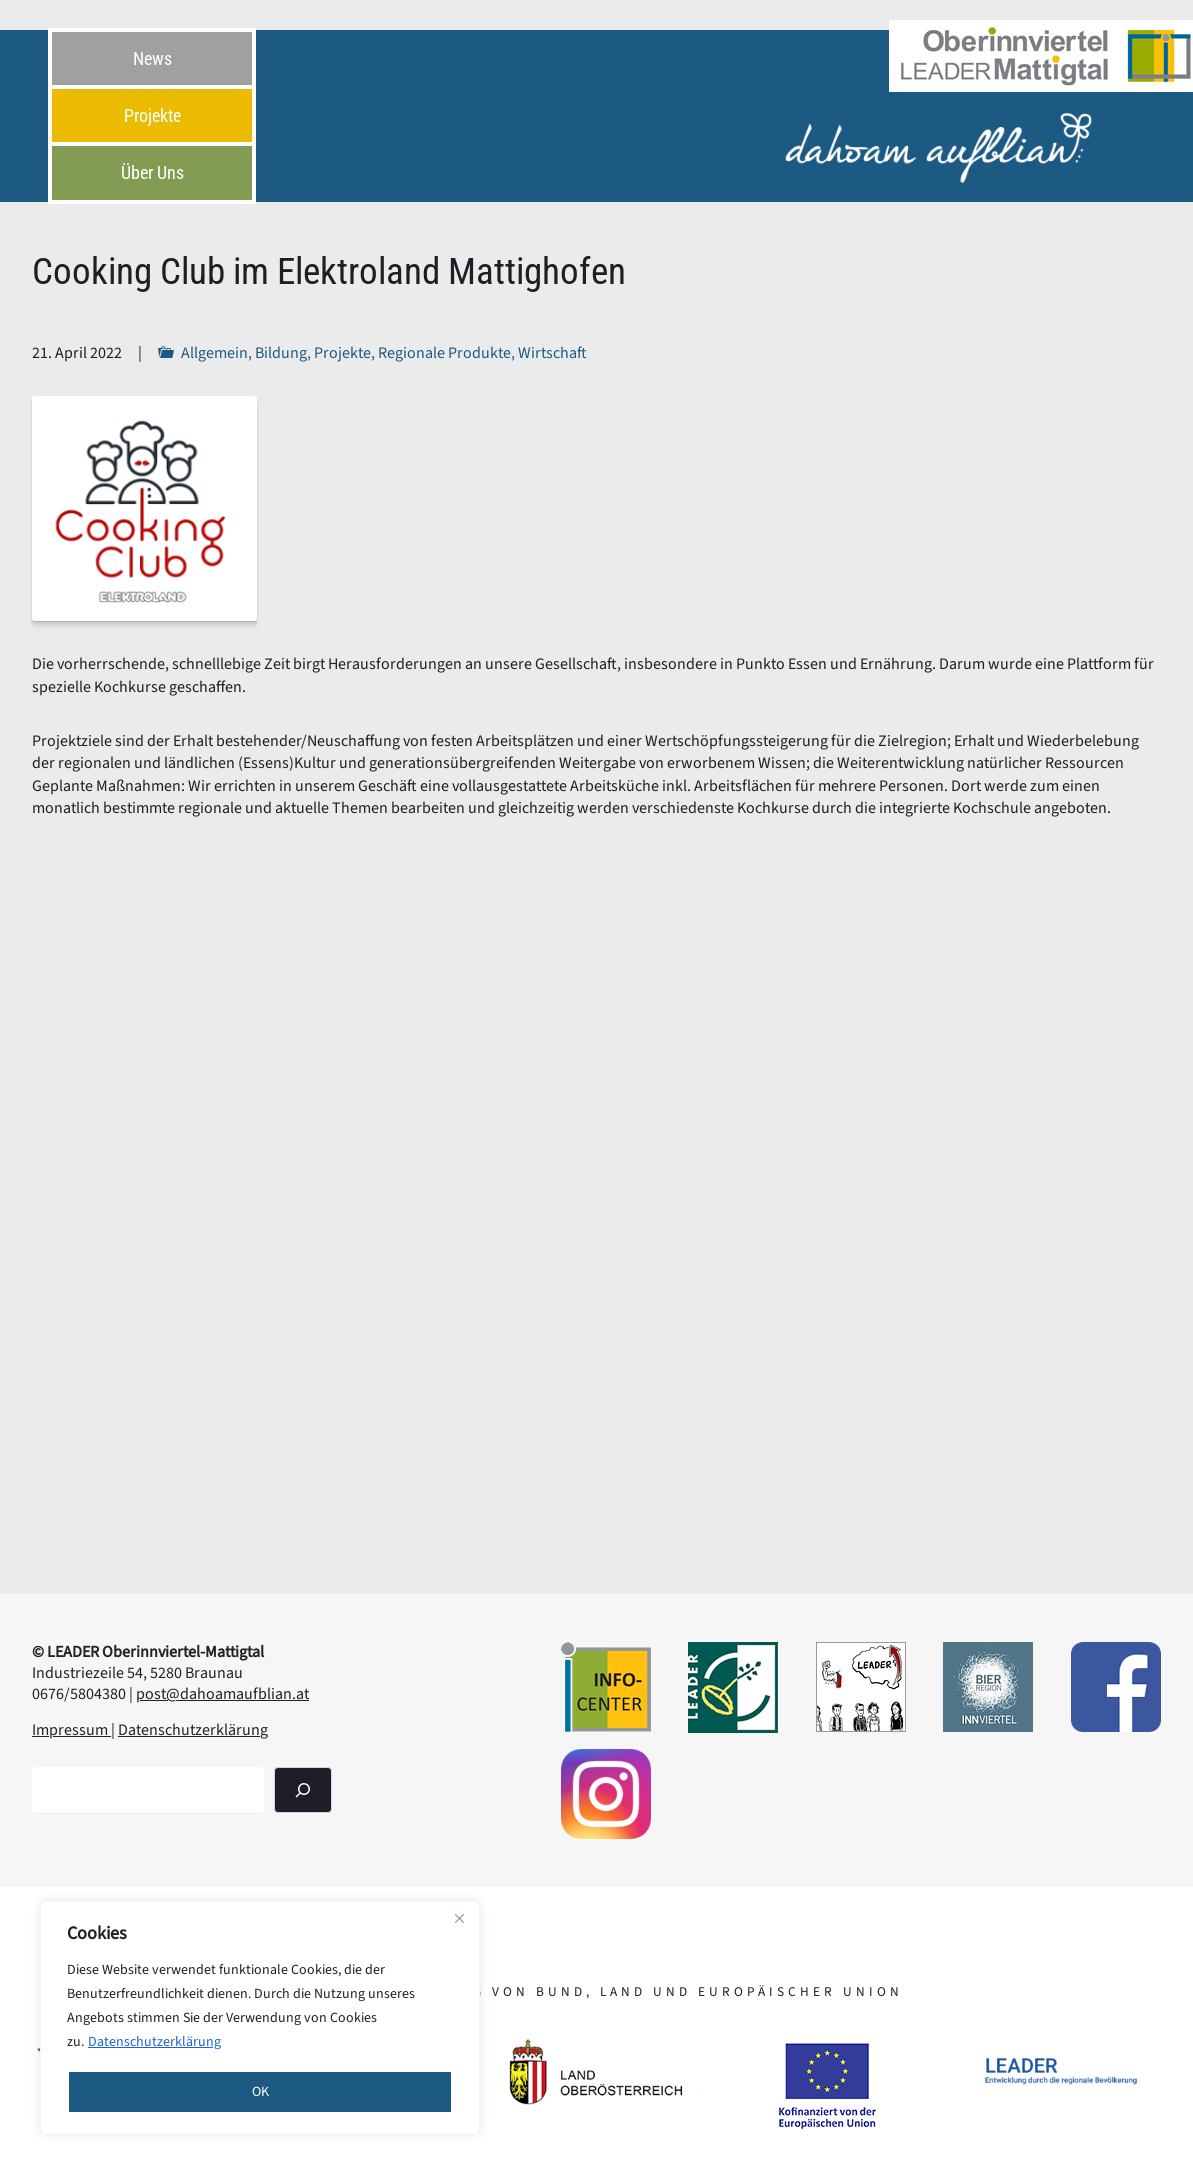 This screenshot has height=2175, width=1193. Describe the element at coordinates (260, 2018) in the screenshot. I see `[region]` at that location.